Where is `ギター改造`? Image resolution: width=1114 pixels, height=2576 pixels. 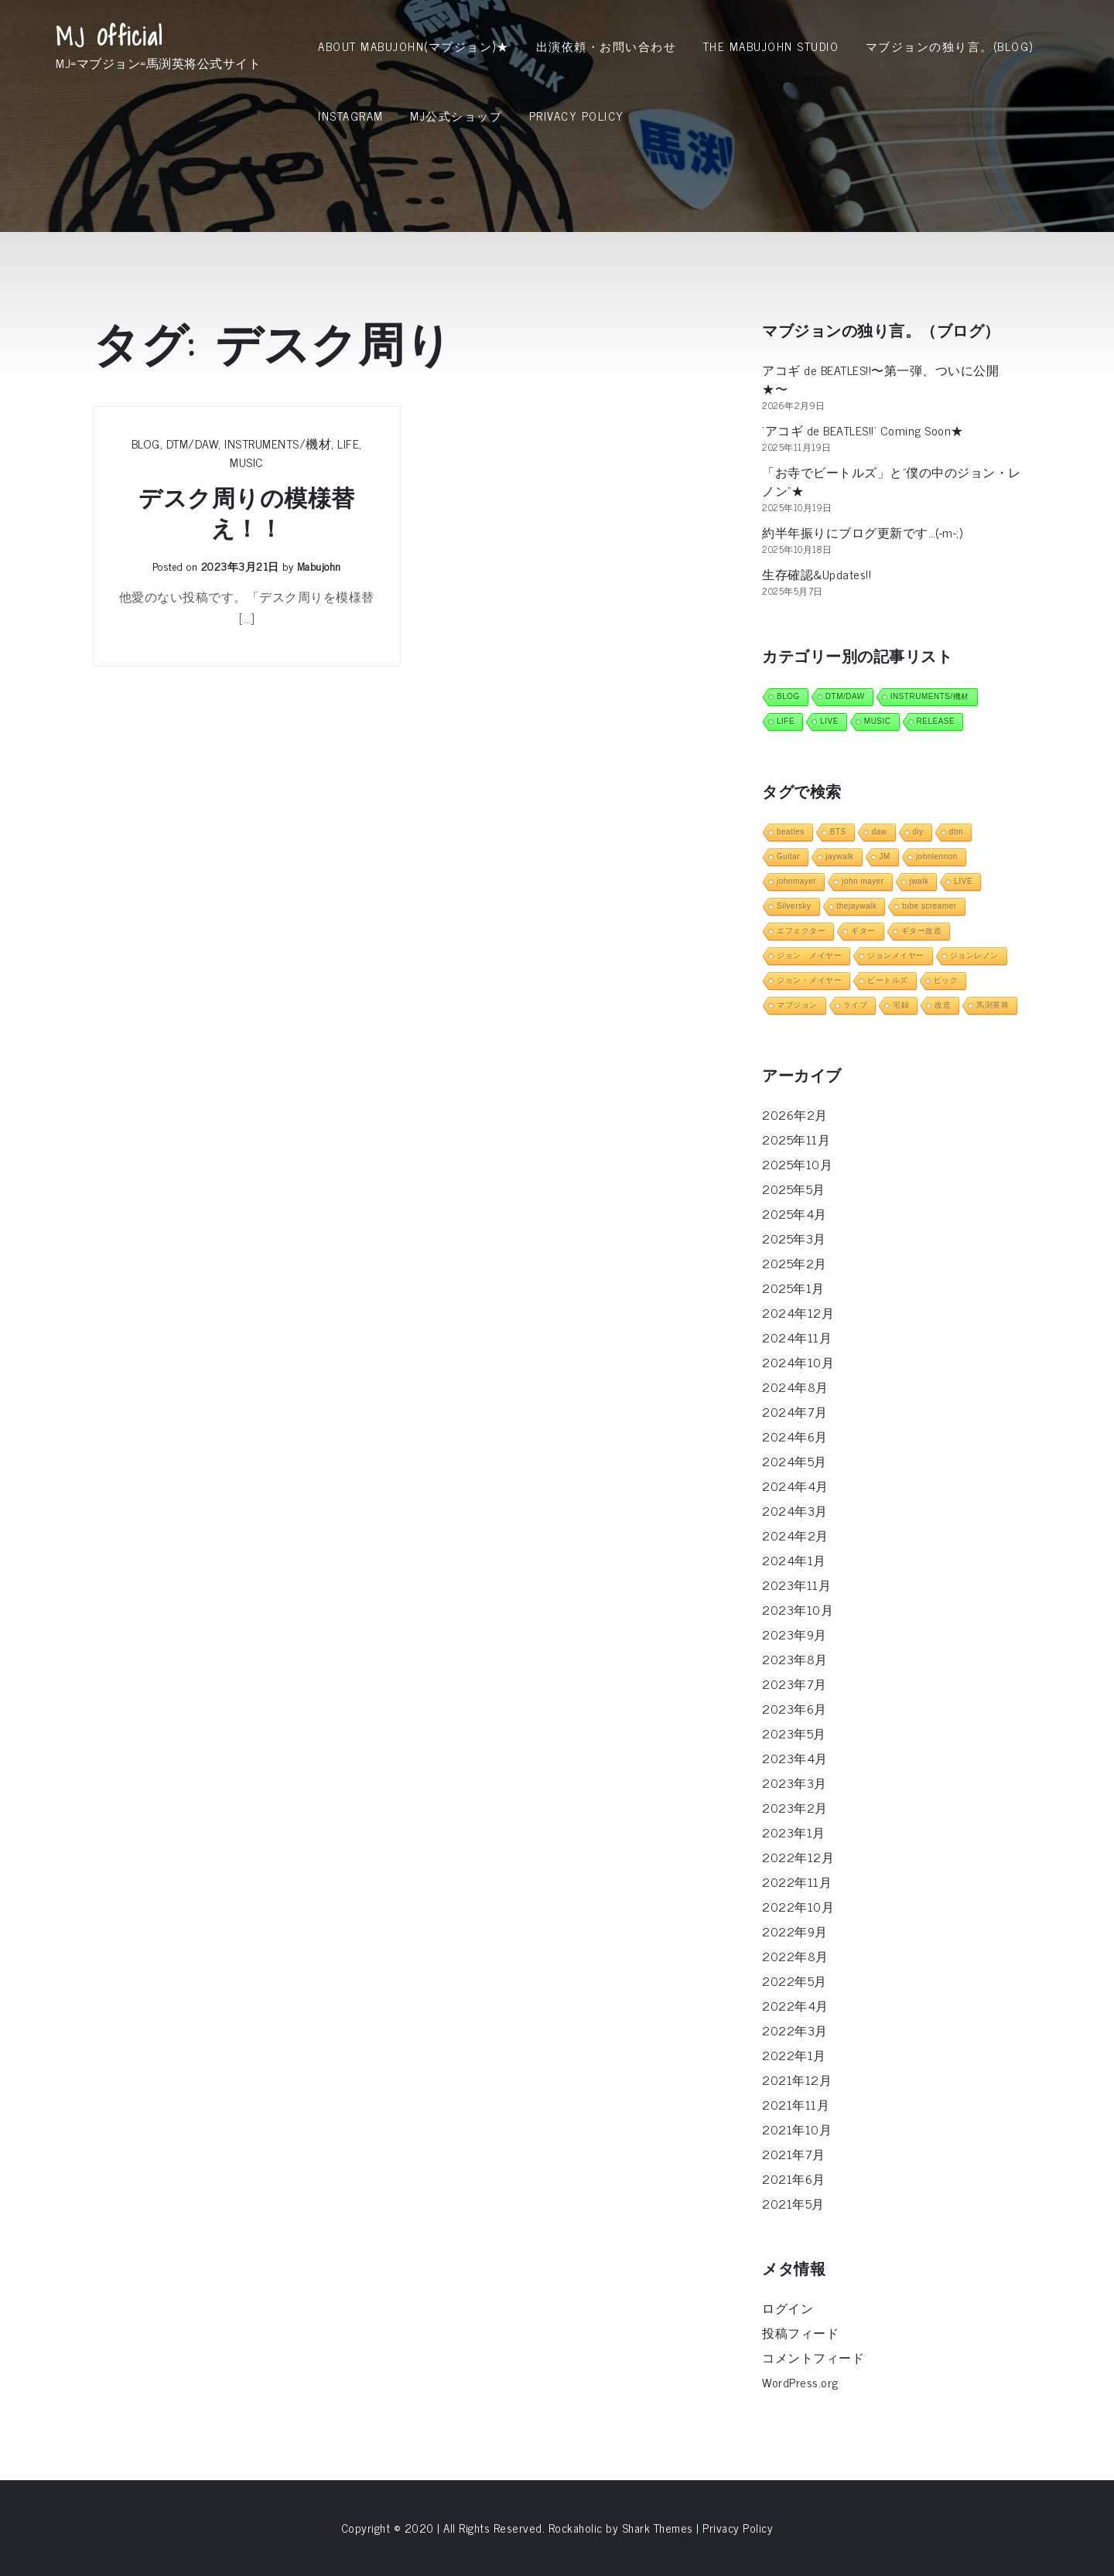
ギター改造 is located at coordinates (921, 930).